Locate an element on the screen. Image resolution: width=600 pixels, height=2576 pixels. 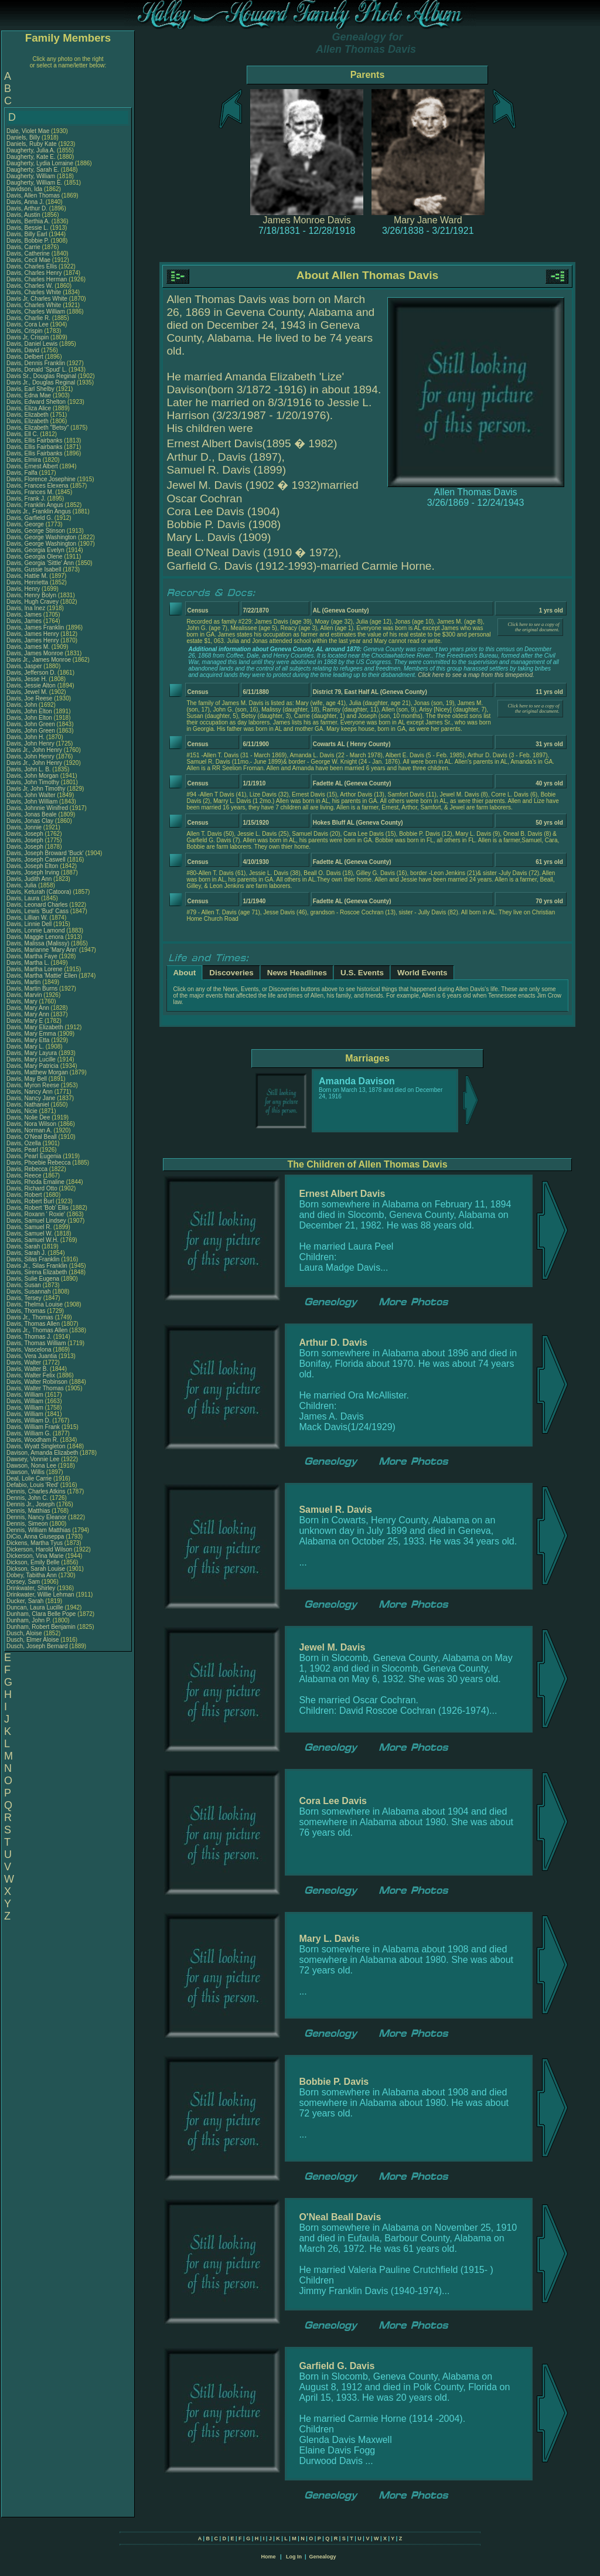
Davis, William D. is located at coordinates (28, 1420).